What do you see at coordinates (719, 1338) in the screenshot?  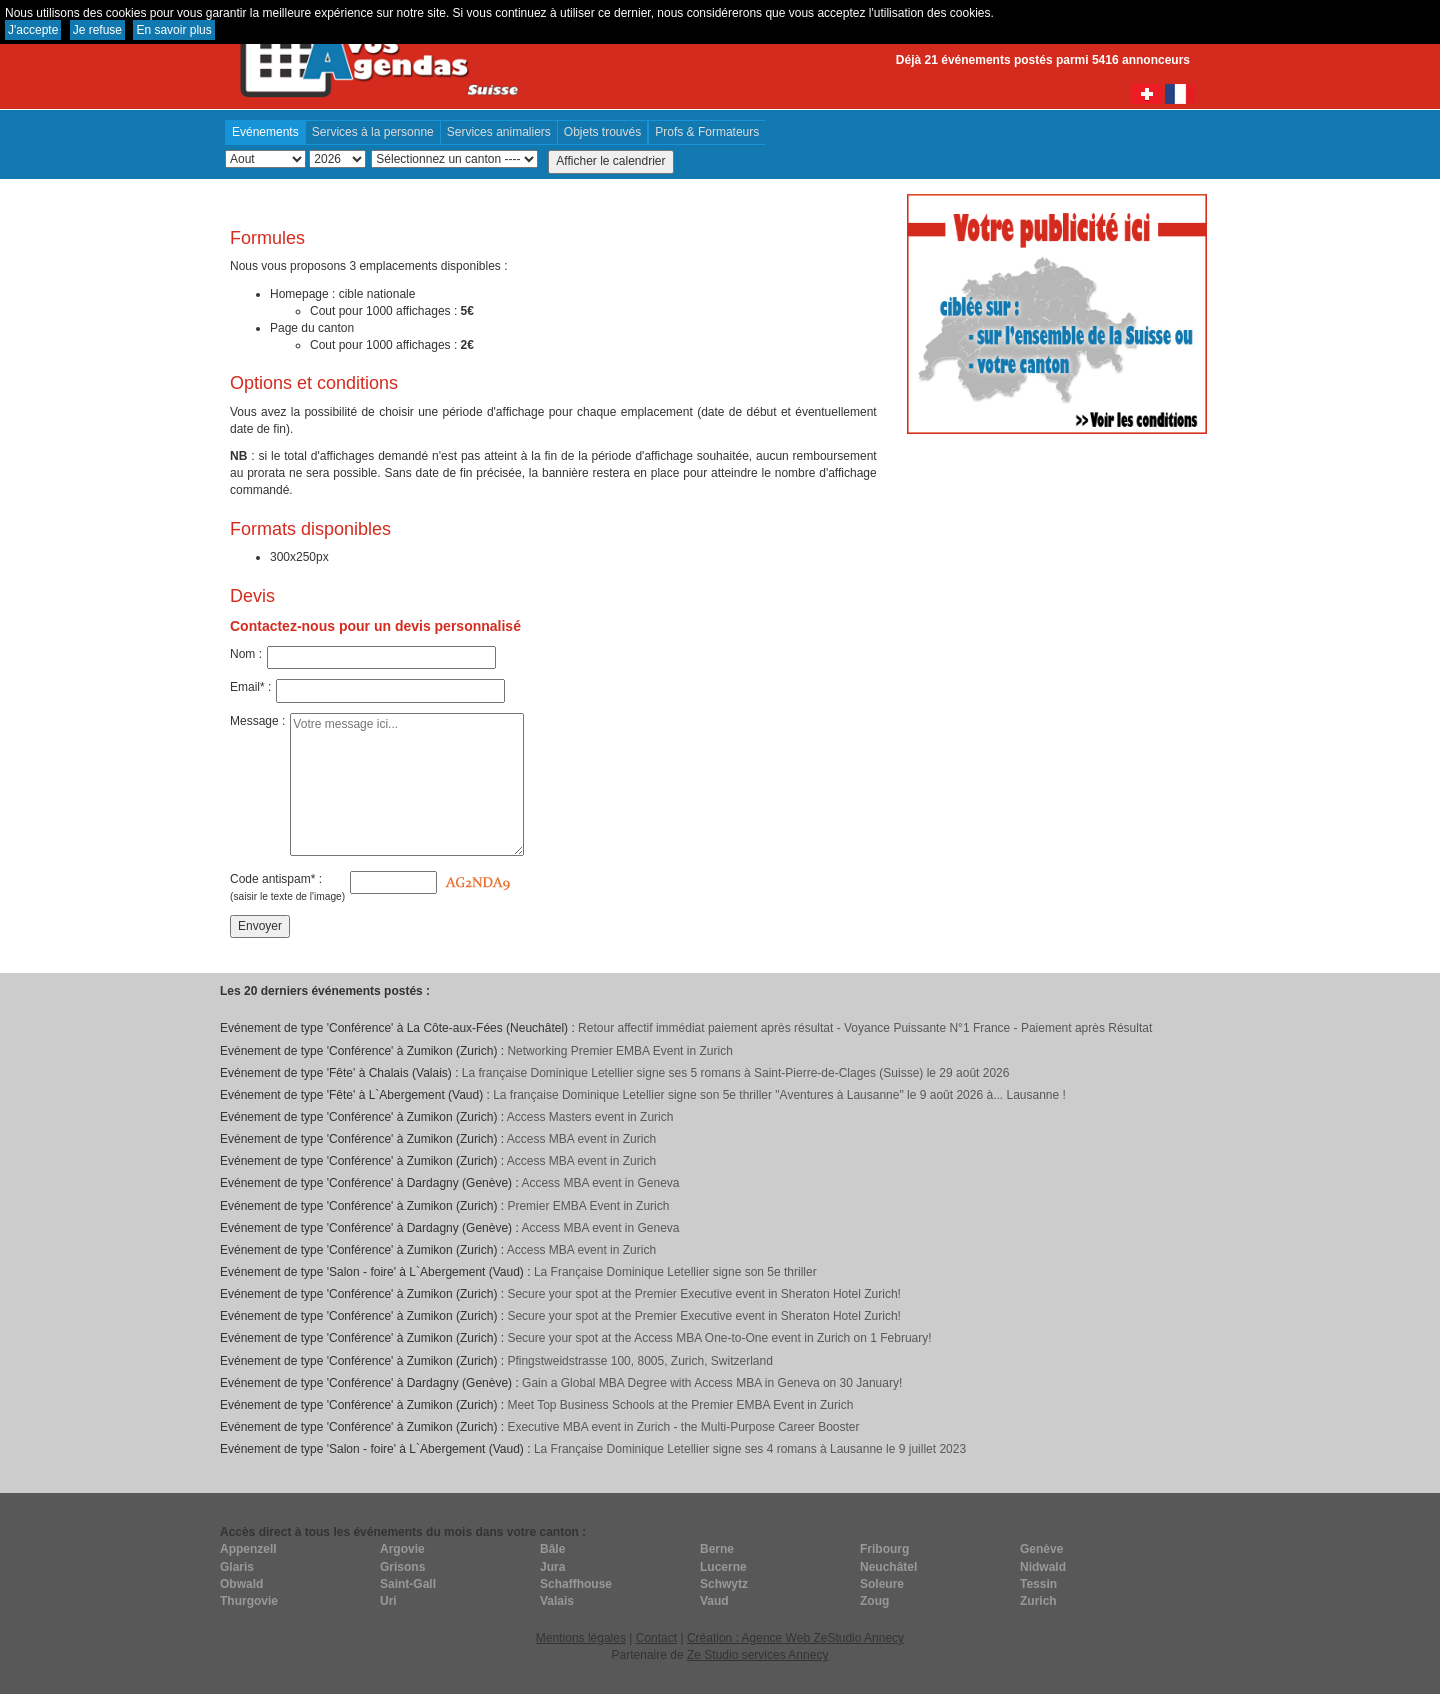 I see `Secure your spot at the Access MBA One-to-One event in Zurich on 1 February!` at bounding box center [719, 1338].